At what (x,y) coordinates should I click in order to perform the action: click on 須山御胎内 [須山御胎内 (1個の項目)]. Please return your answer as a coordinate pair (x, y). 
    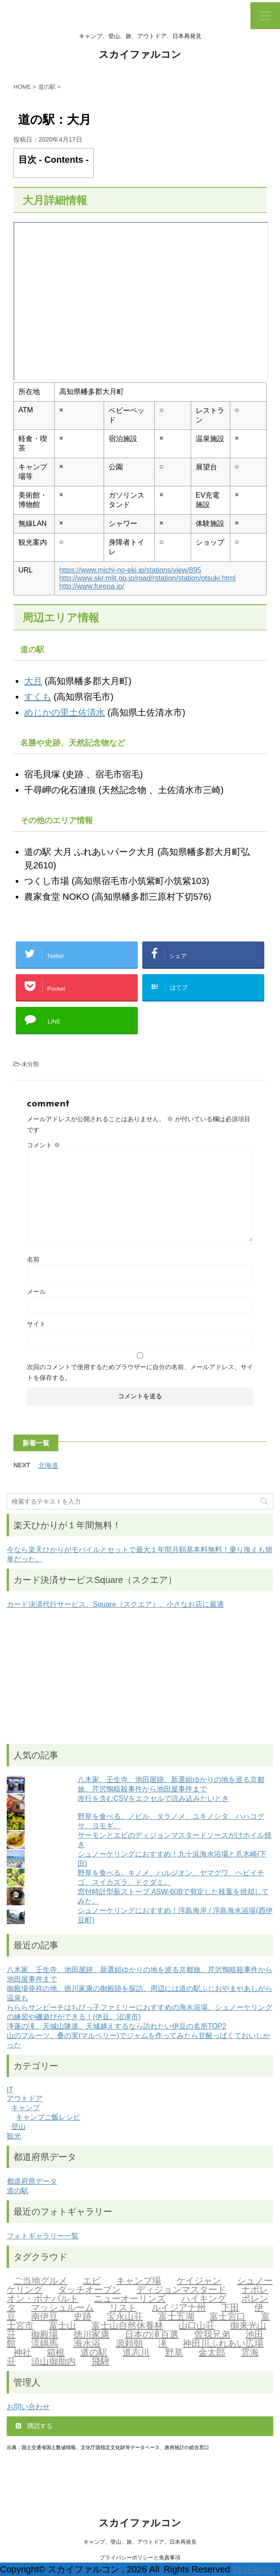
    Looking at the image, I should click on (53, 2362).